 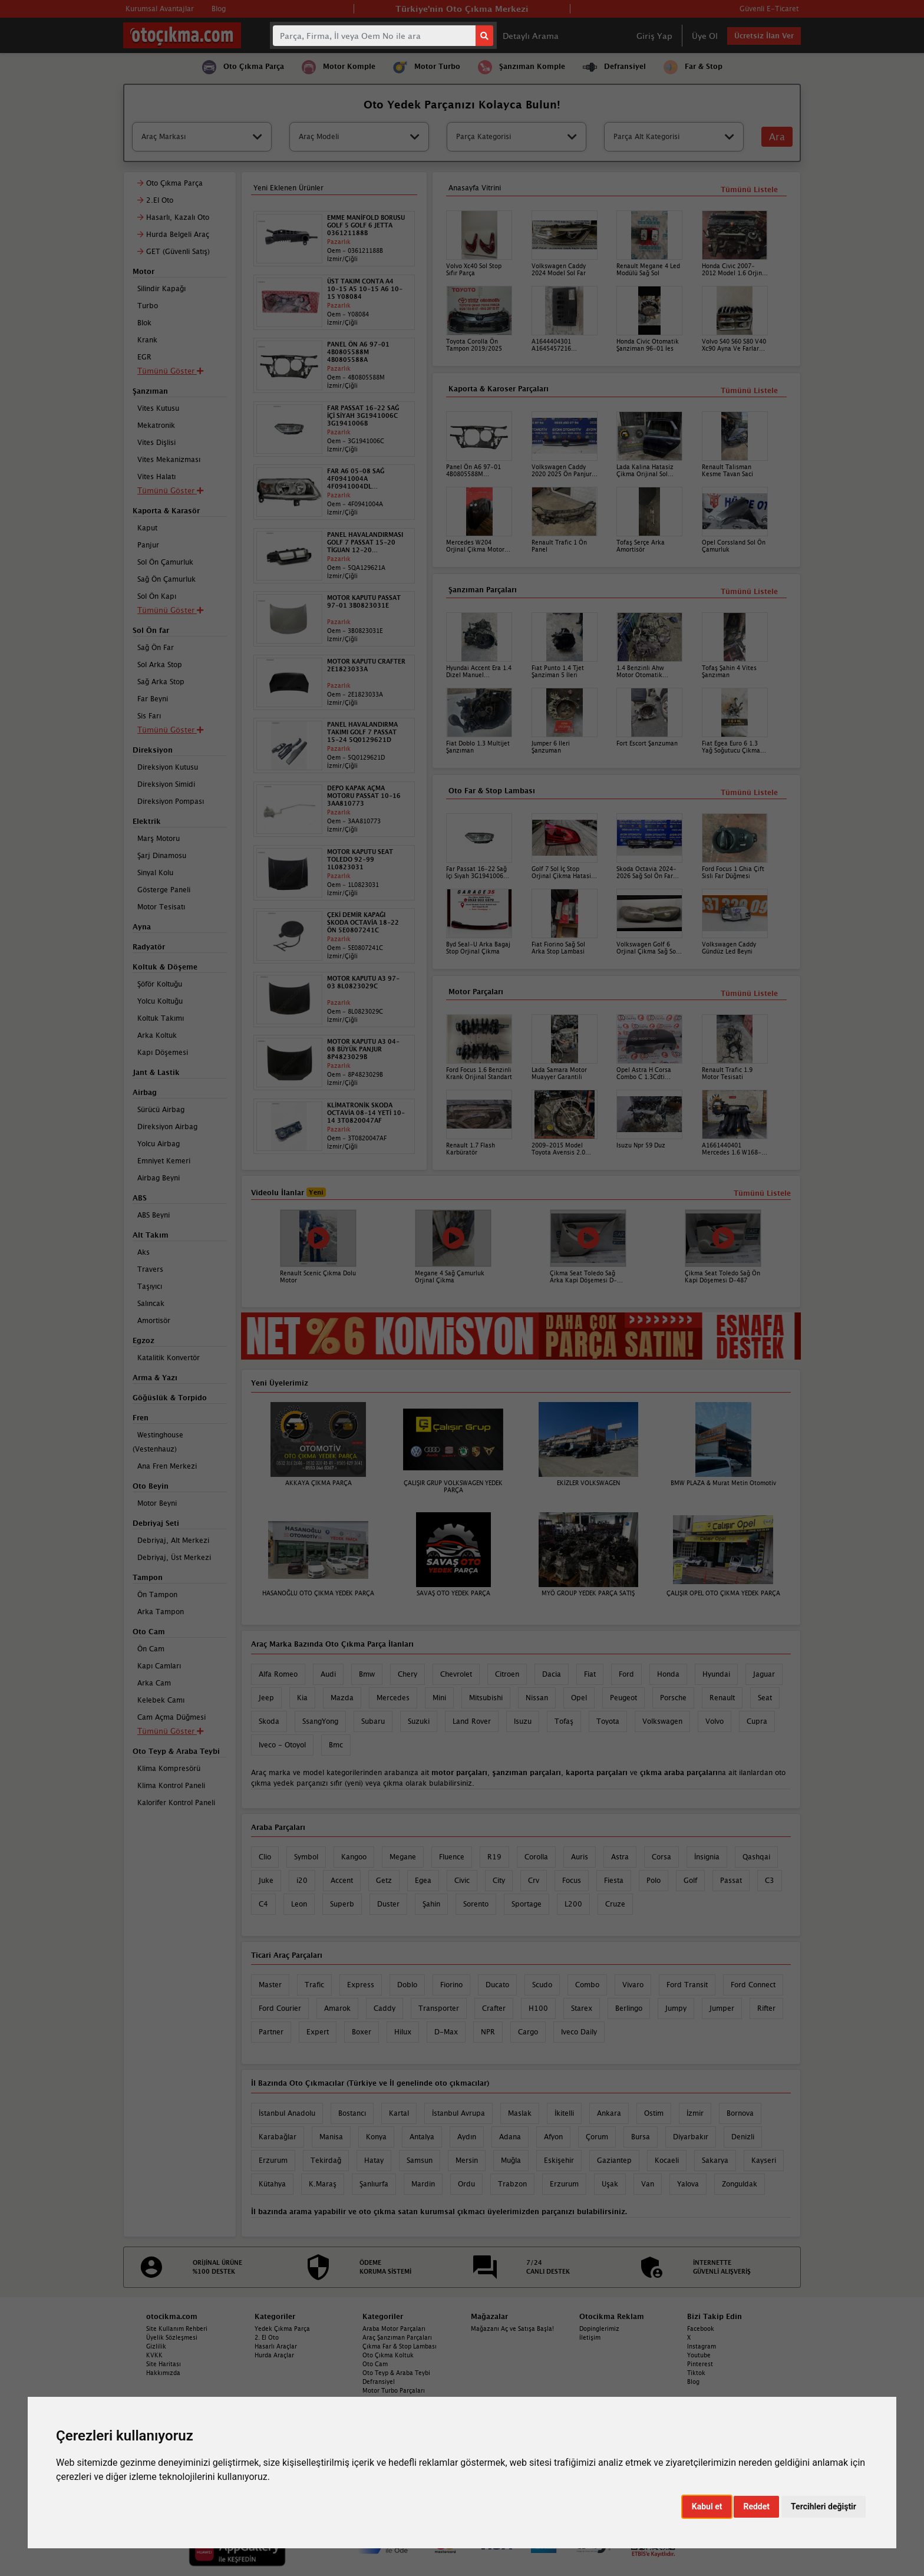 What do you see at coordinates (399, 2346) in the screenshot?
I see `Çıkma Far & Stop Lambası` at bounding box center [399, 2346].